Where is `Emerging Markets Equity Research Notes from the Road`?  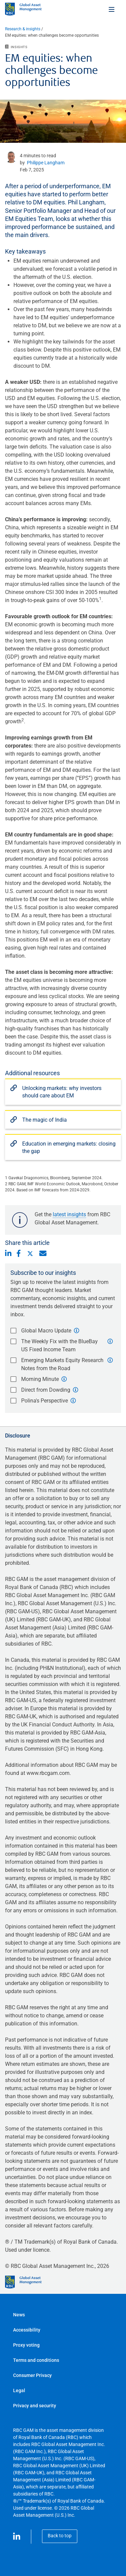 Emerging Markets Equity Research Notes from the Road is located at coordinates (62, 1364).